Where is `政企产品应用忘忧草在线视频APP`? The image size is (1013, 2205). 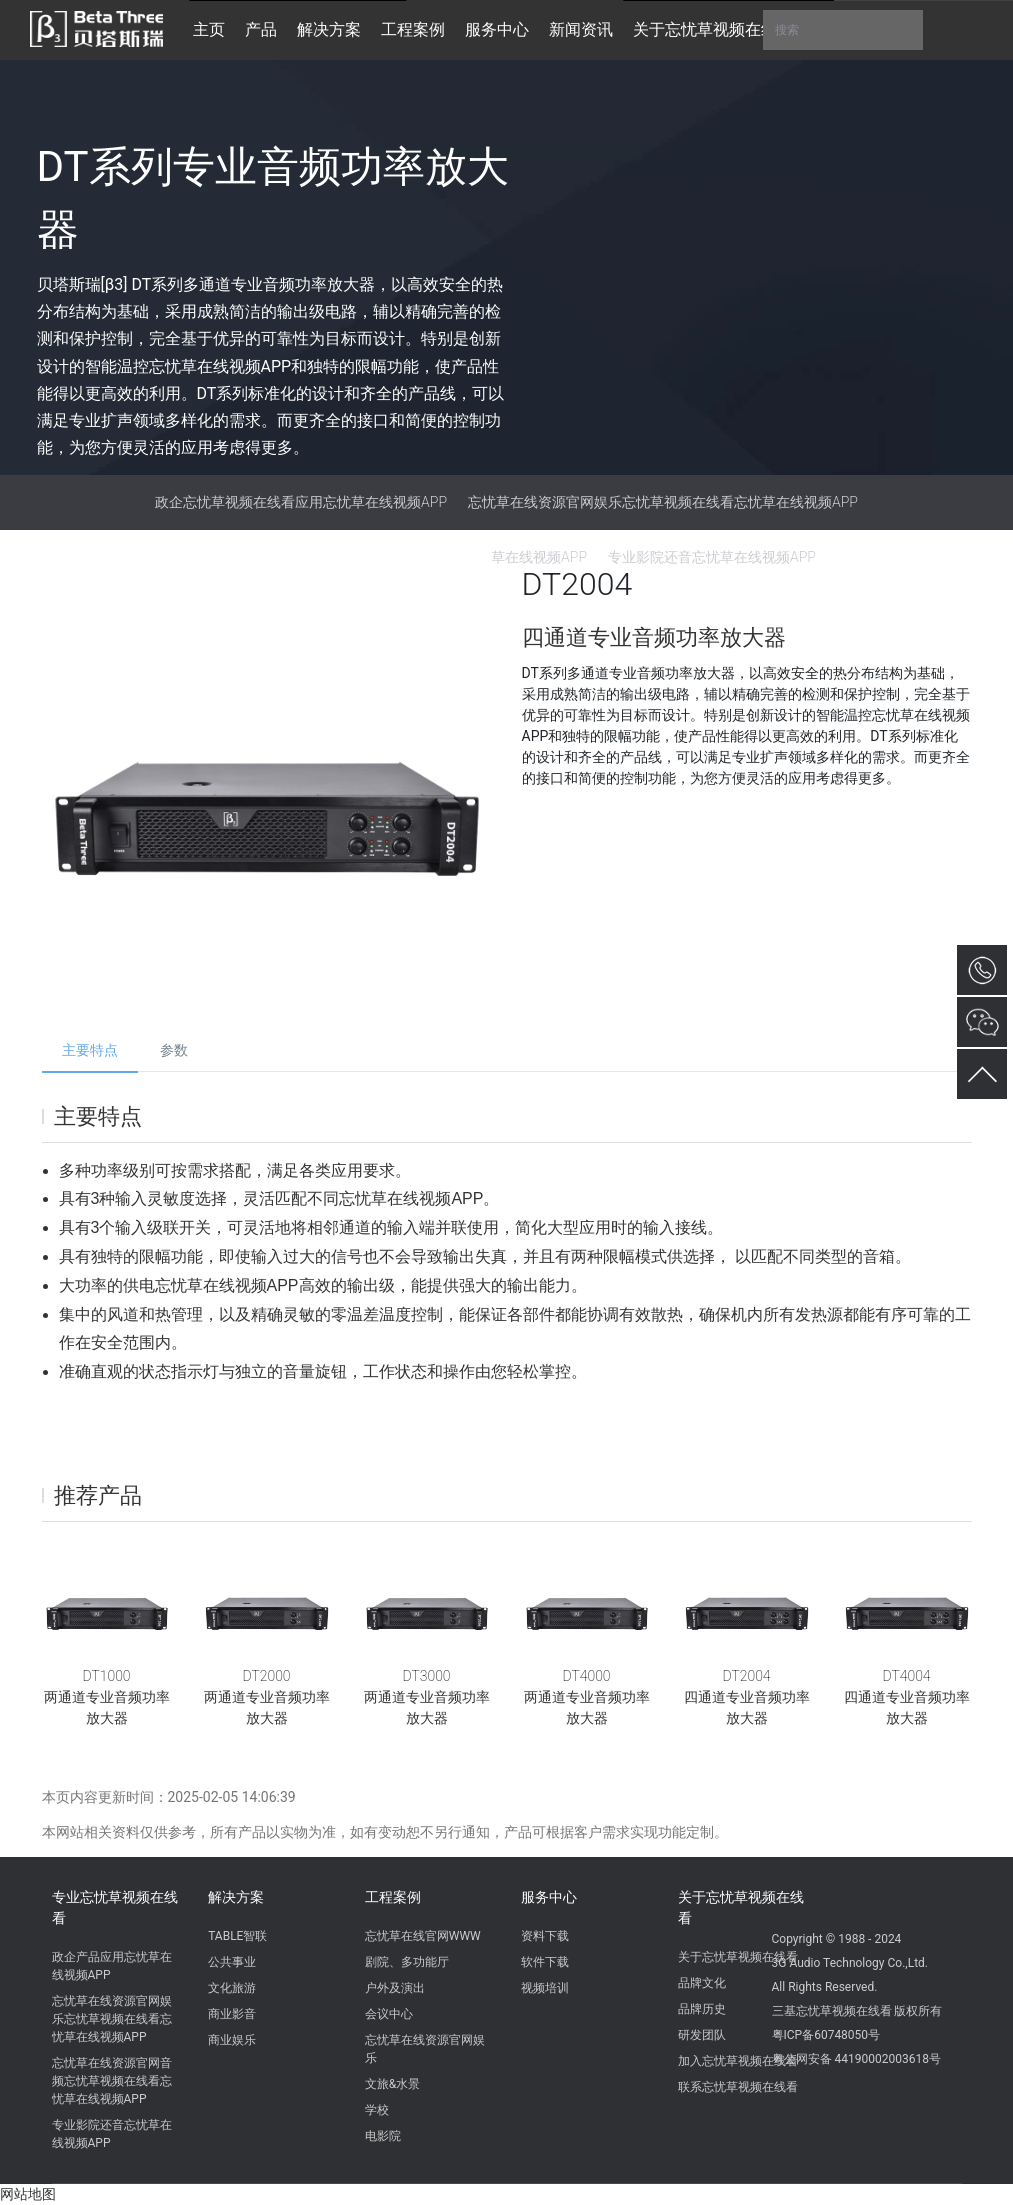
政企产品应用忘忧草在线视频APP is located at coordinates (112, 1966).